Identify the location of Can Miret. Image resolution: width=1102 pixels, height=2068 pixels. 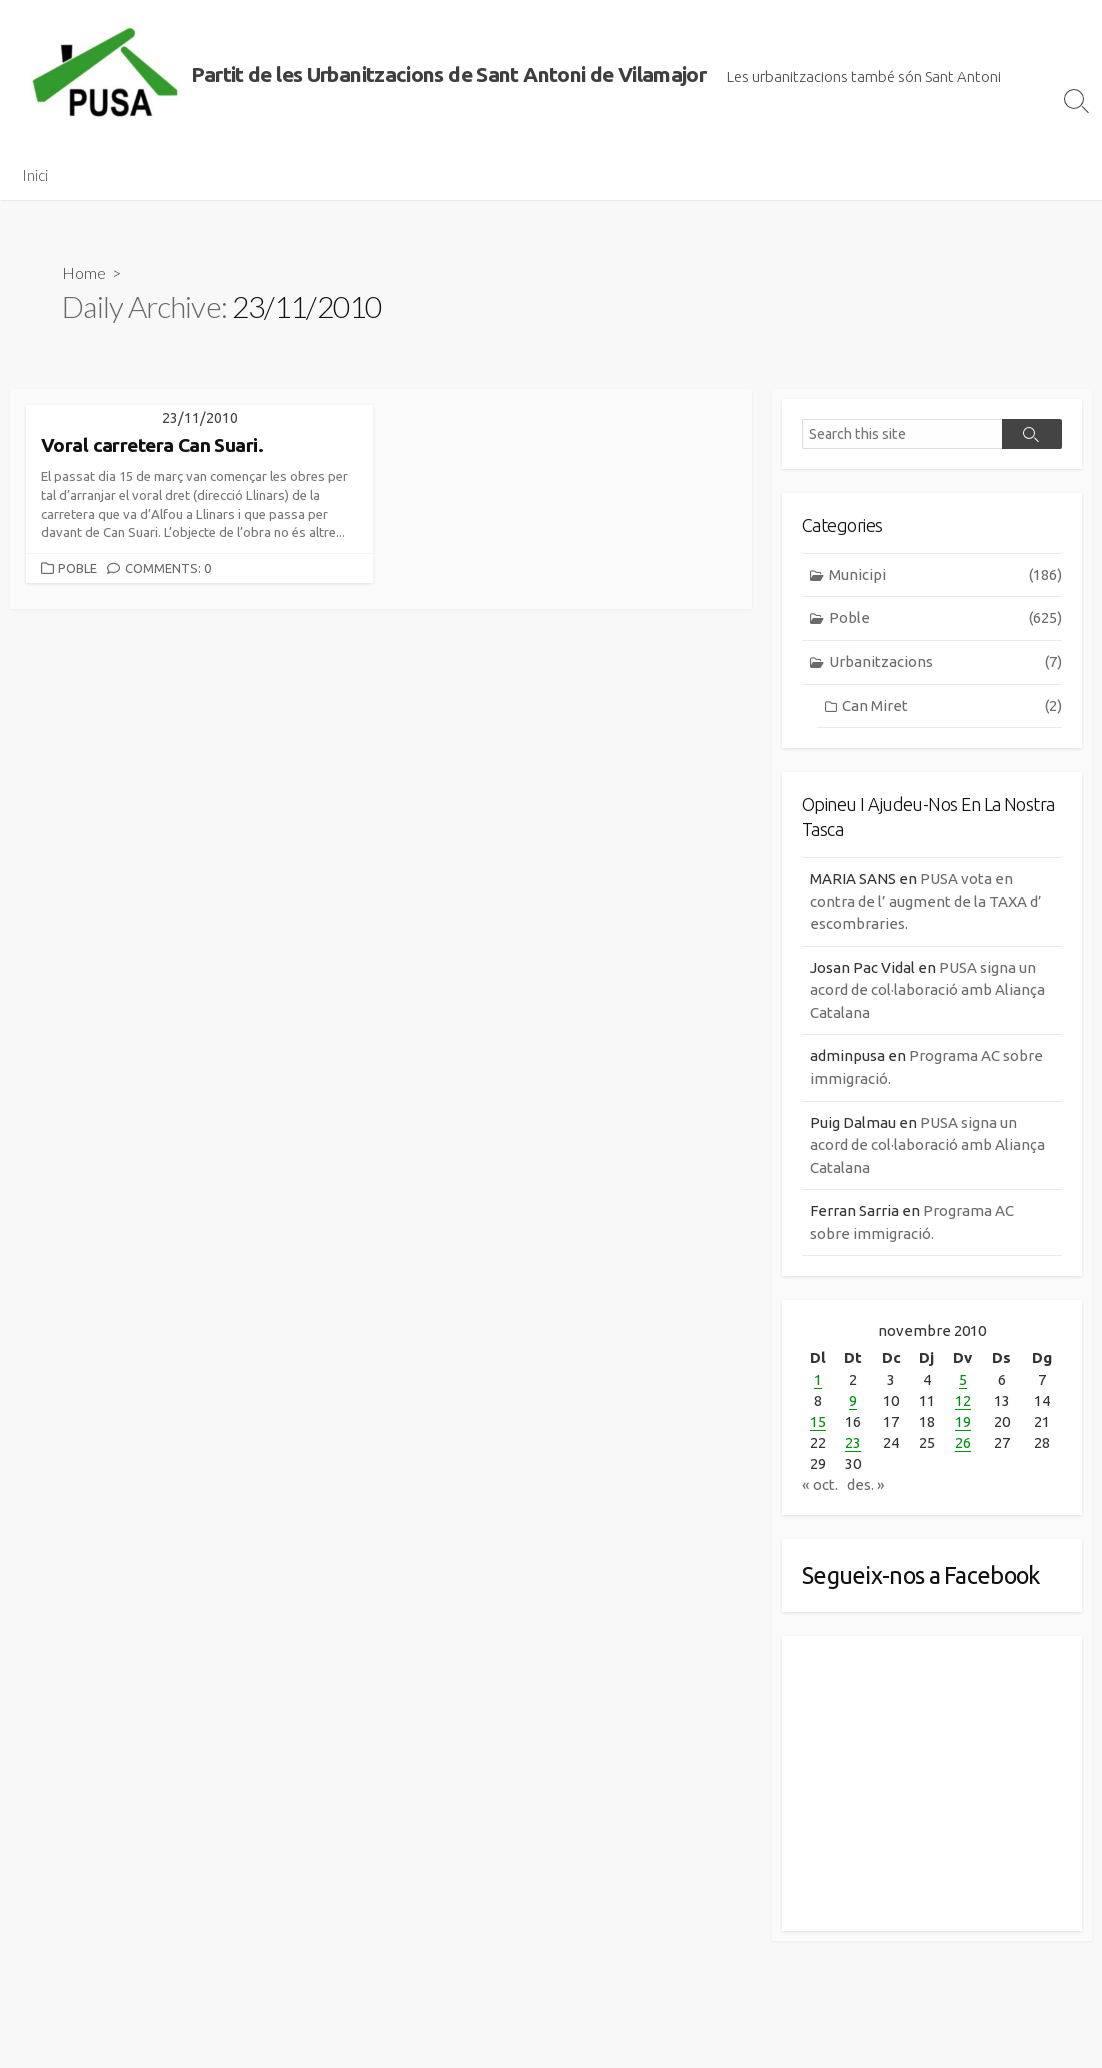
(952, 706).